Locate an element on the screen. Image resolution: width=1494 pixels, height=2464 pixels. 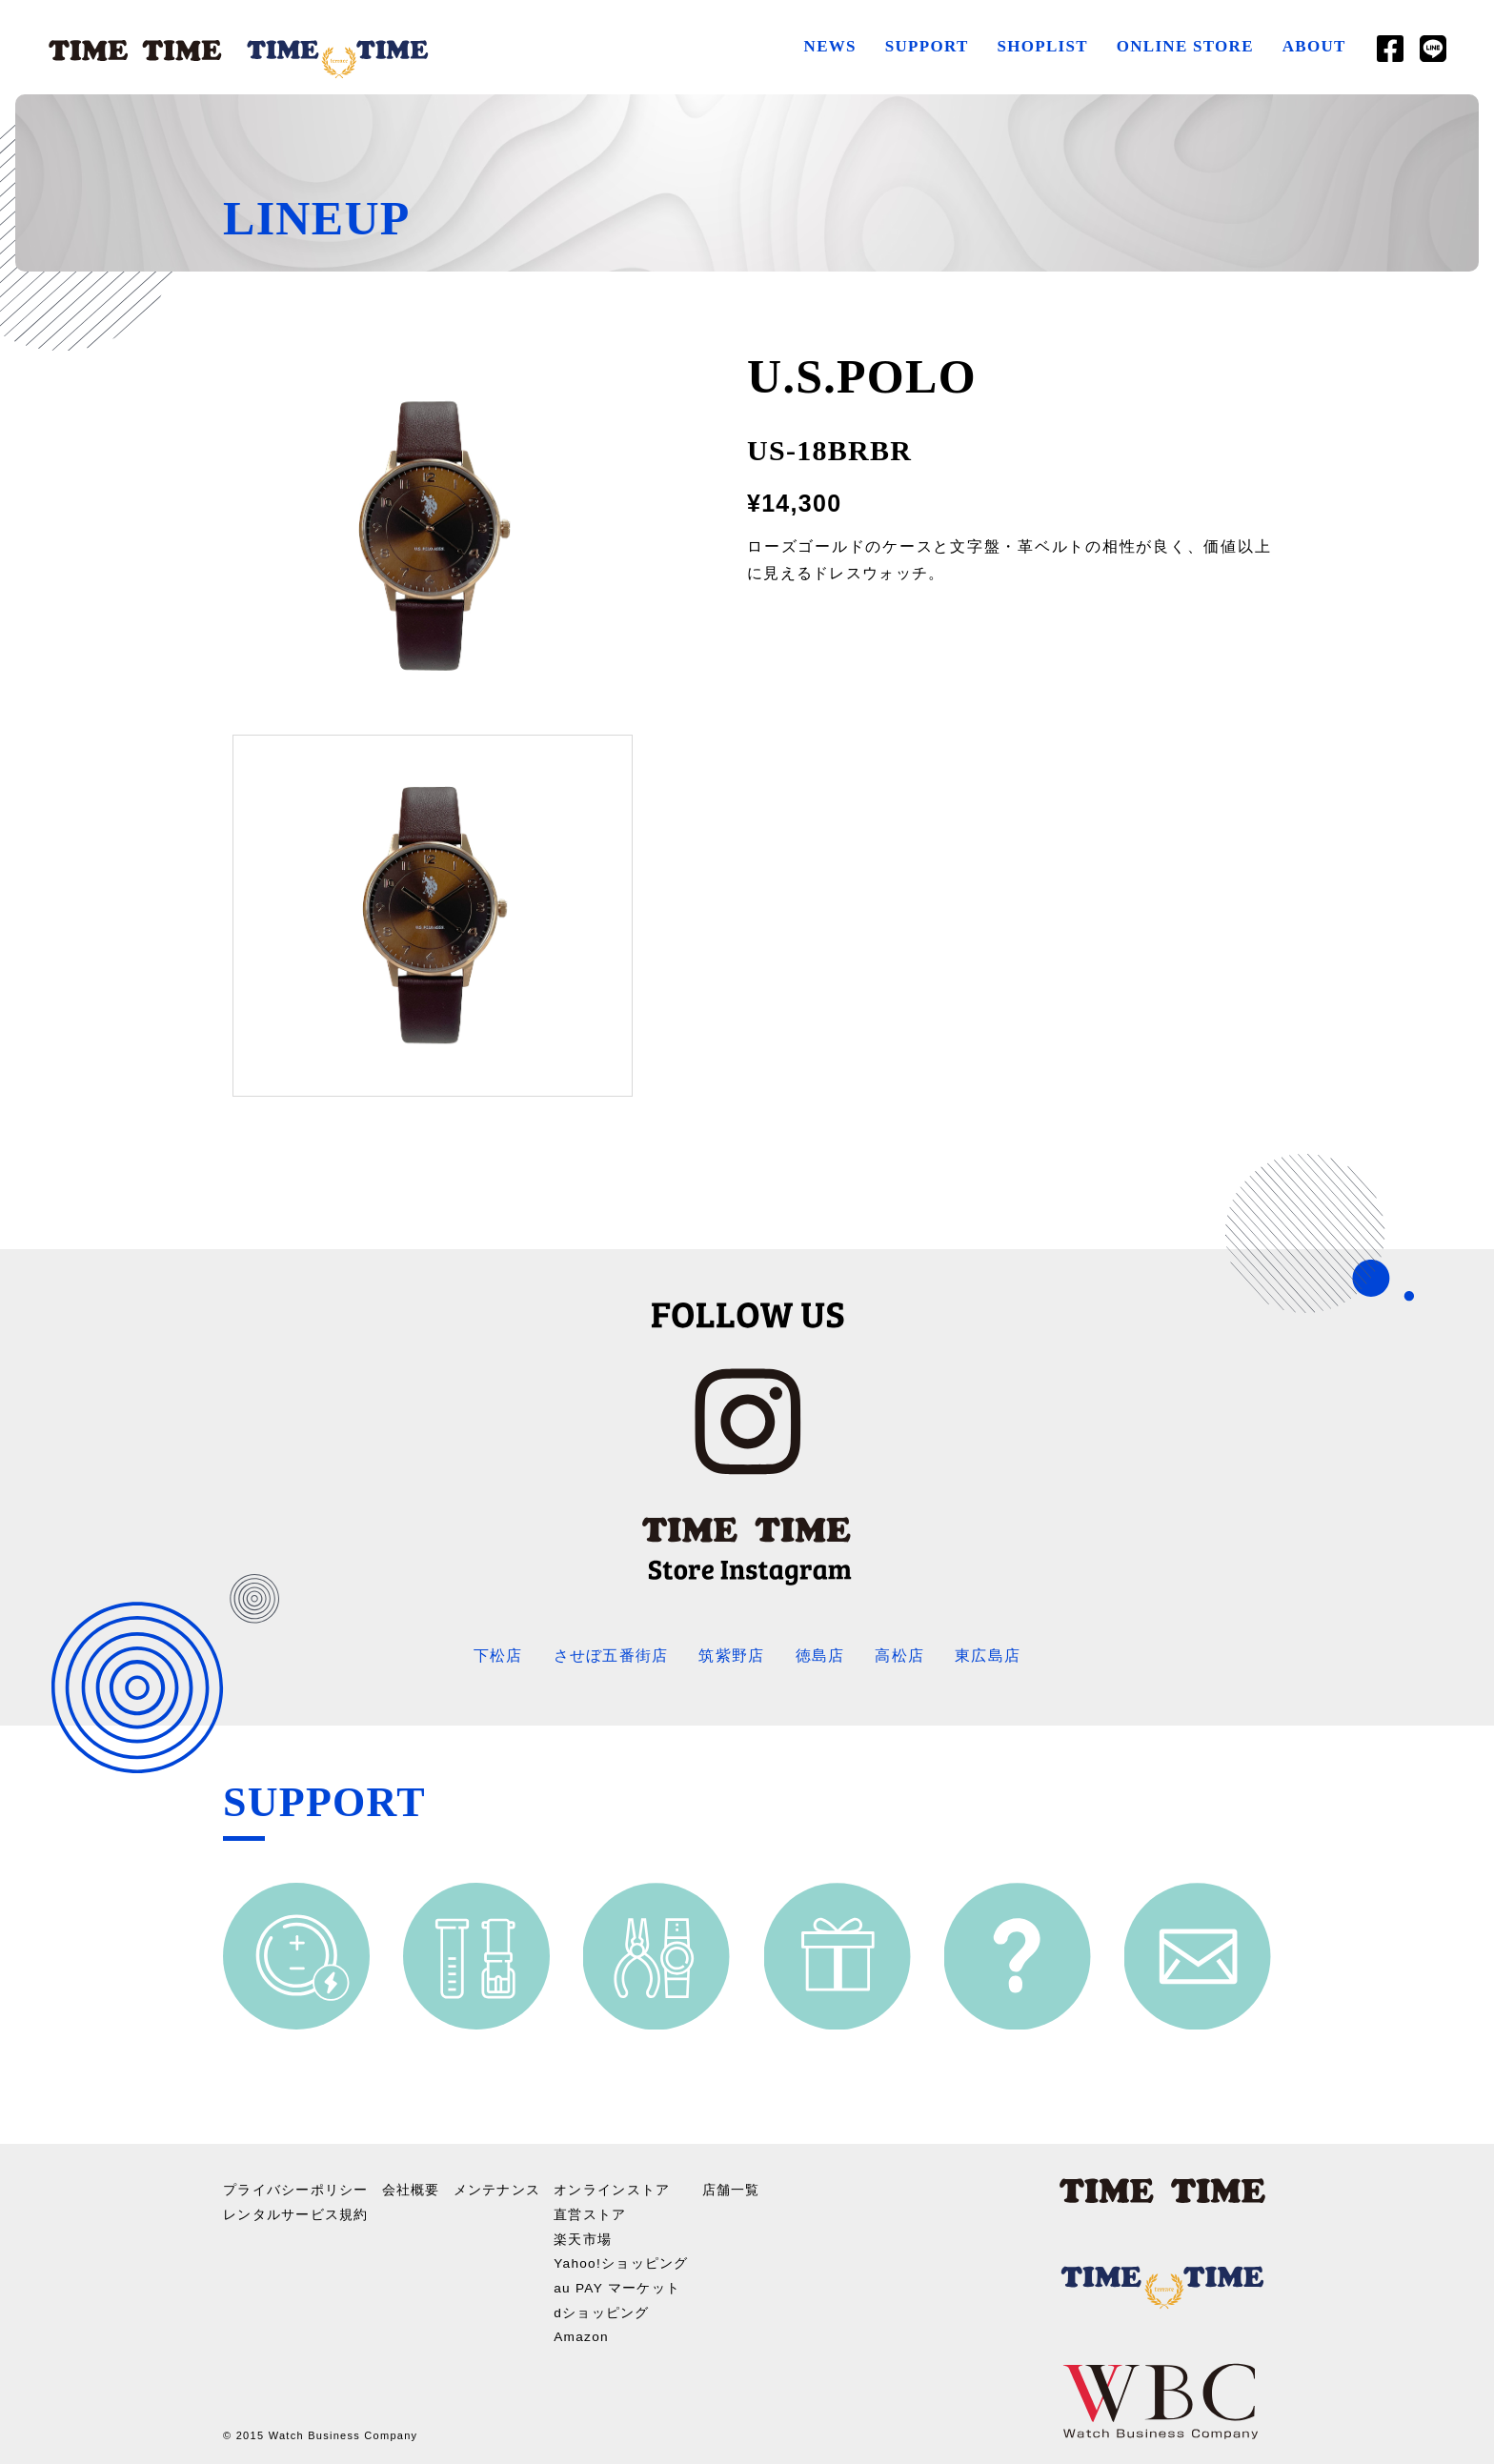
店舗一覧 is located at coordinates (732, 2188).